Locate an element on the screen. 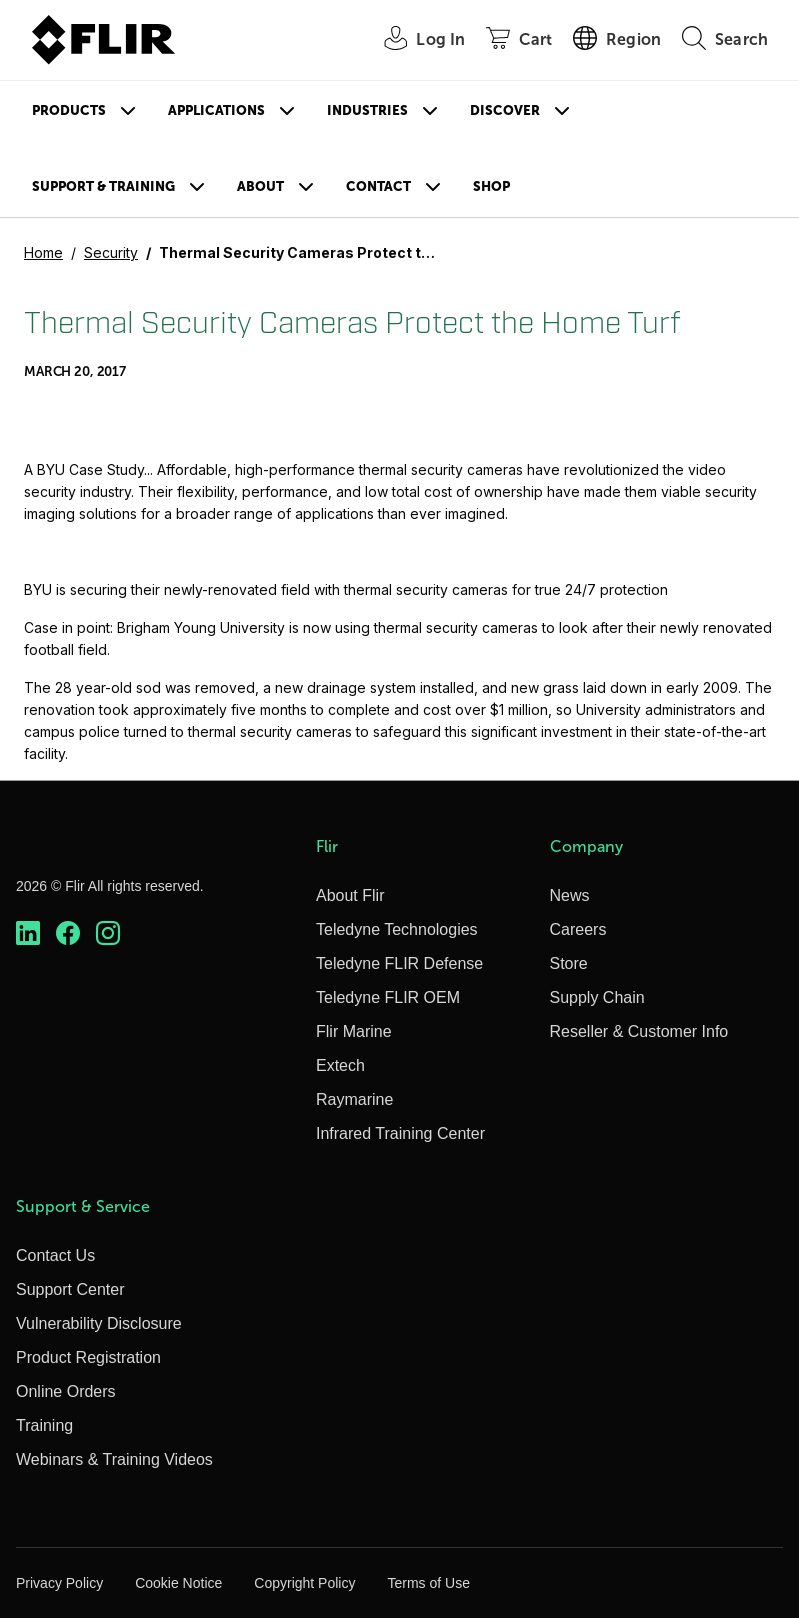  Terms of Use is located at coordinates (428, 1583).